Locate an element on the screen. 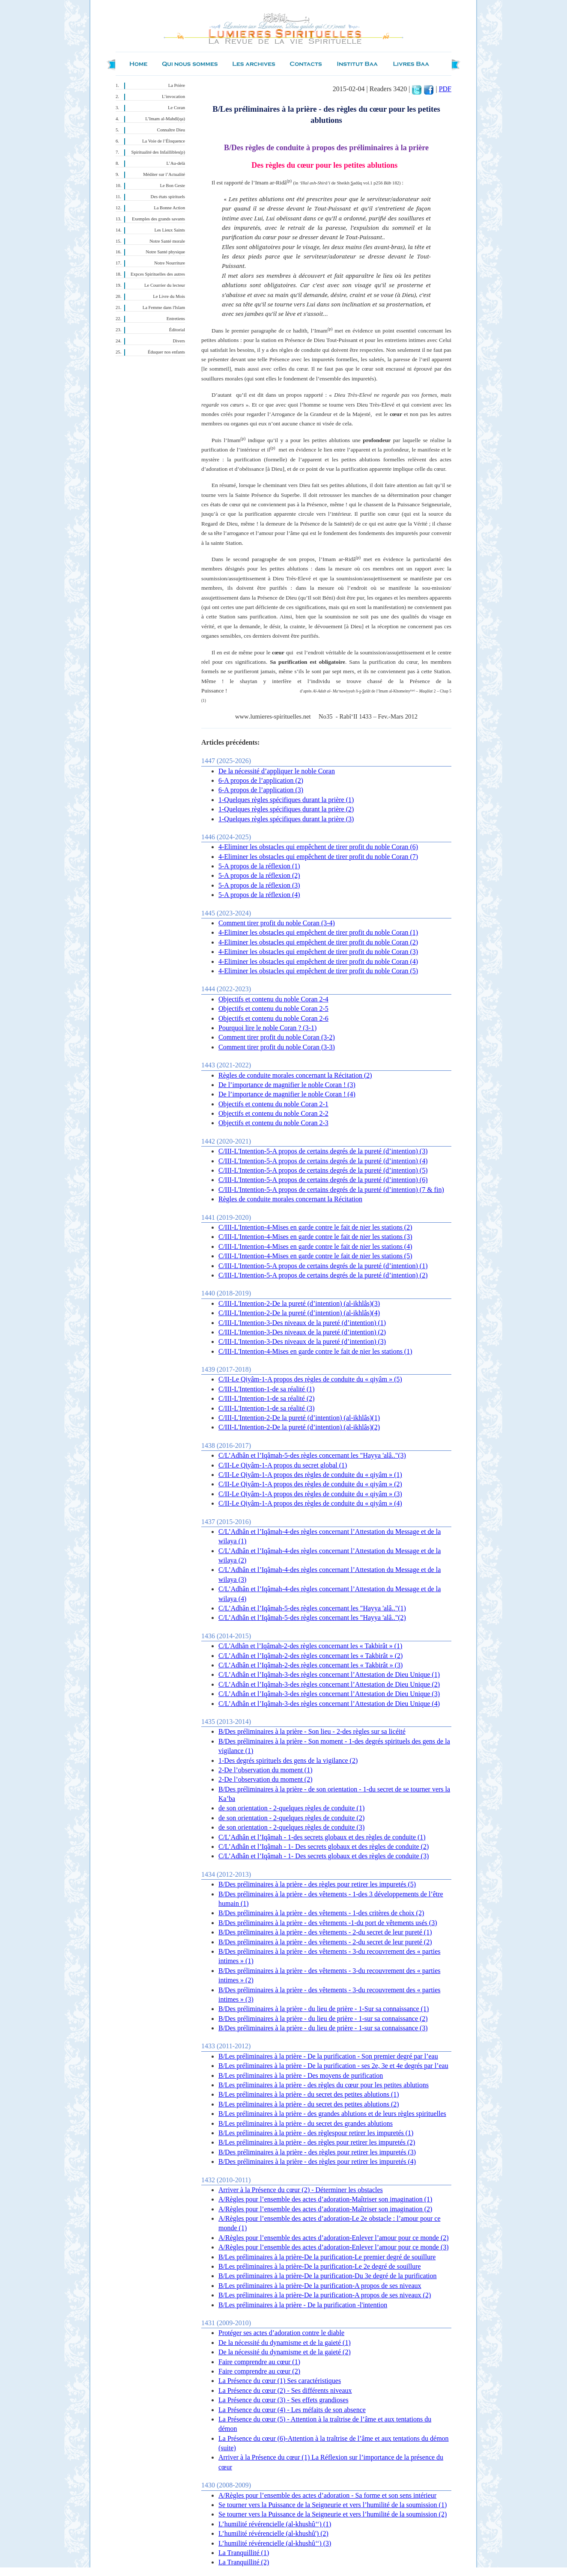 Image resolution: width=567 pixels, height=2576 pixels. B/Des préliminaires à la prière - du lieu de prière - 1-Sur sa connaissance (1) is located at coordinates (323, 2008).